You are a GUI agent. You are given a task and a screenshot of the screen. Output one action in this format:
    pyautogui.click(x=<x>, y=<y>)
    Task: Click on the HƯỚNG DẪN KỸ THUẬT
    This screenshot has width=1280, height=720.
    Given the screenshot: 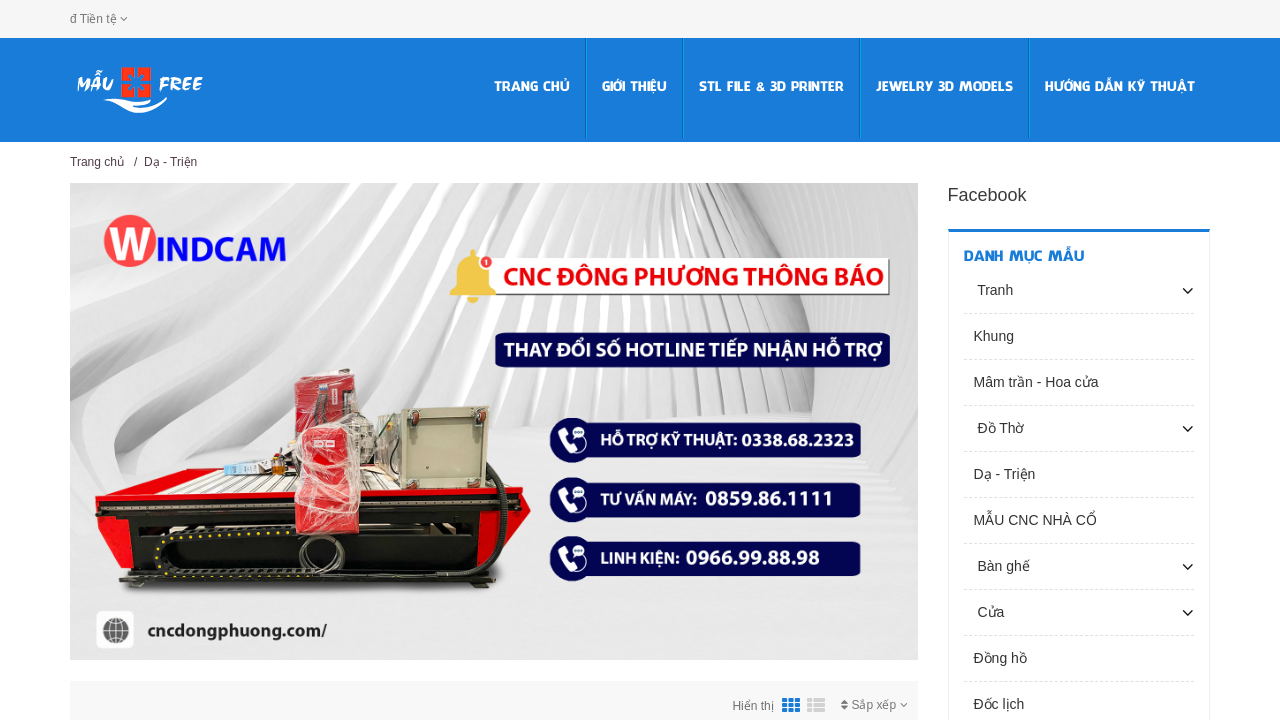 What is the action you would take?
    pyautogui.click(x=1120, y=87)
    